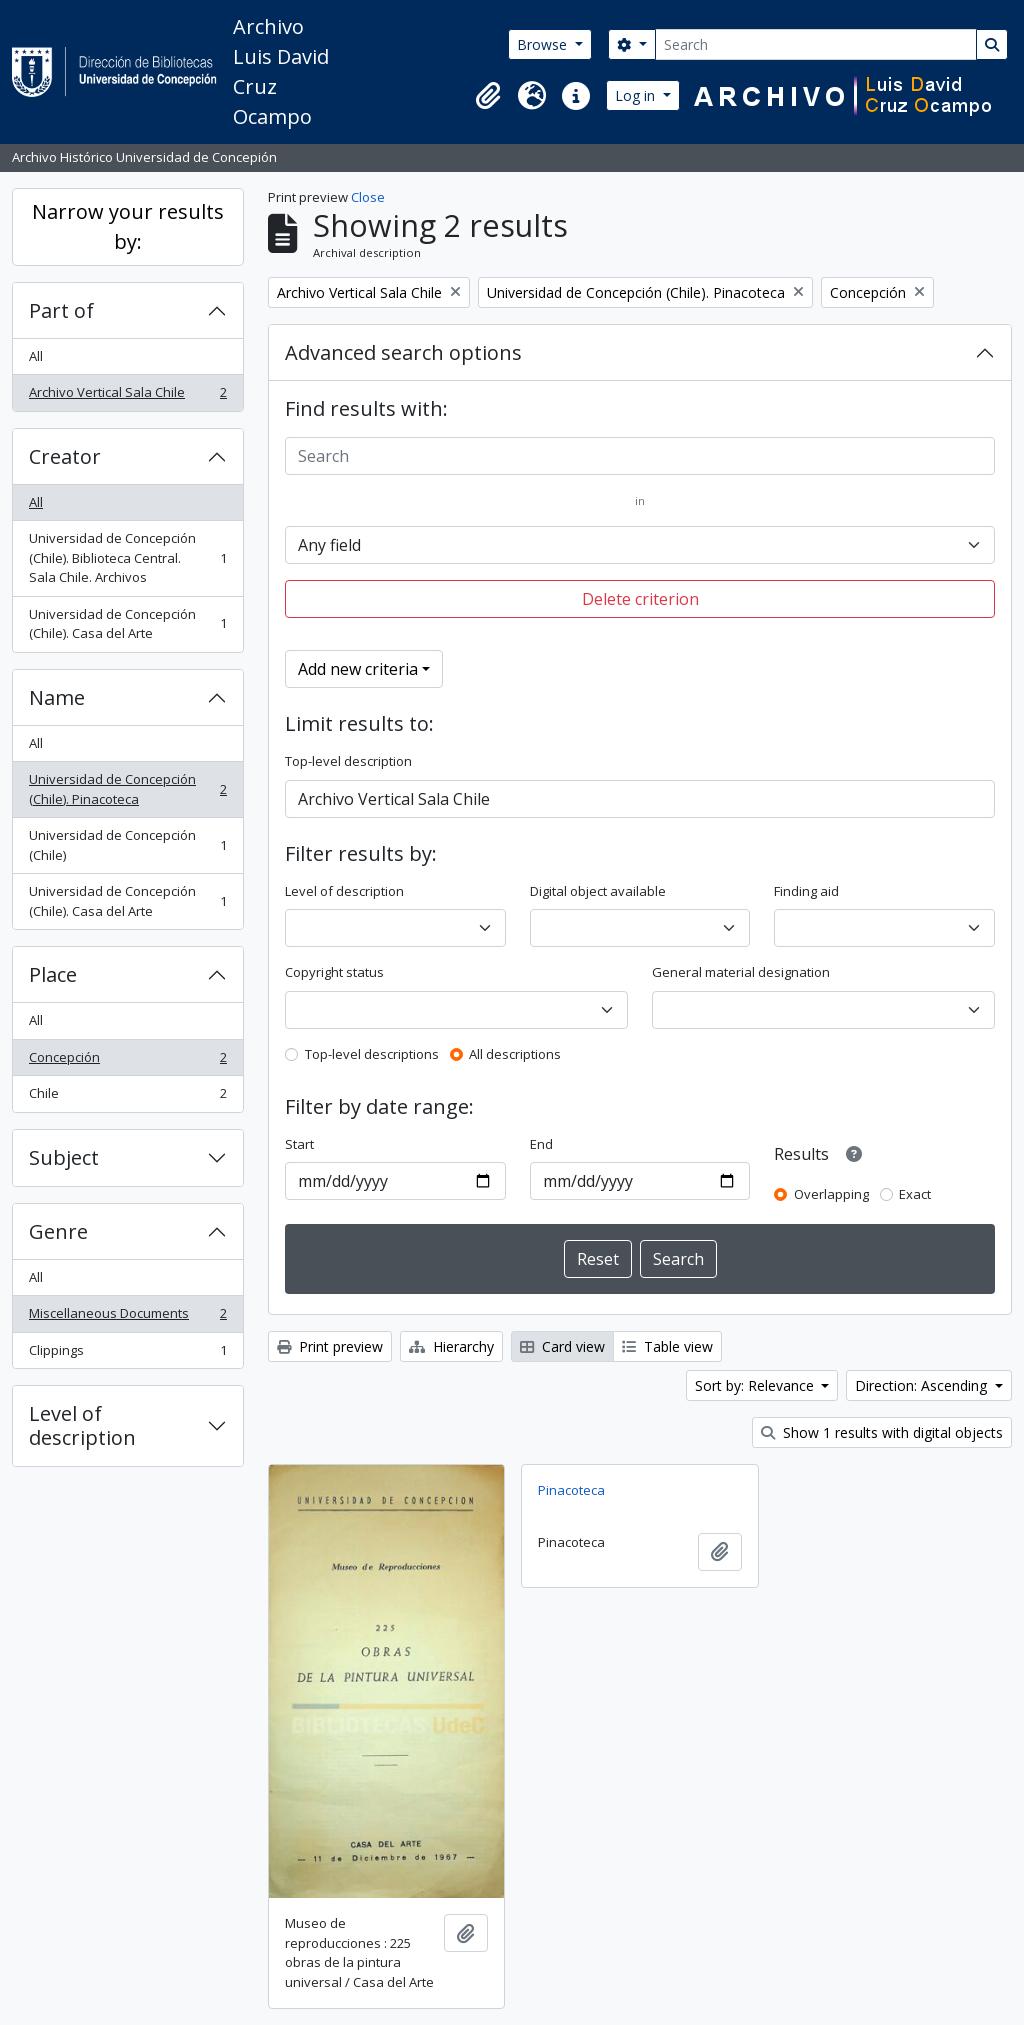 This screenshot has height=2025, width=1024. I want to click on General material designation, so click(741, 972).